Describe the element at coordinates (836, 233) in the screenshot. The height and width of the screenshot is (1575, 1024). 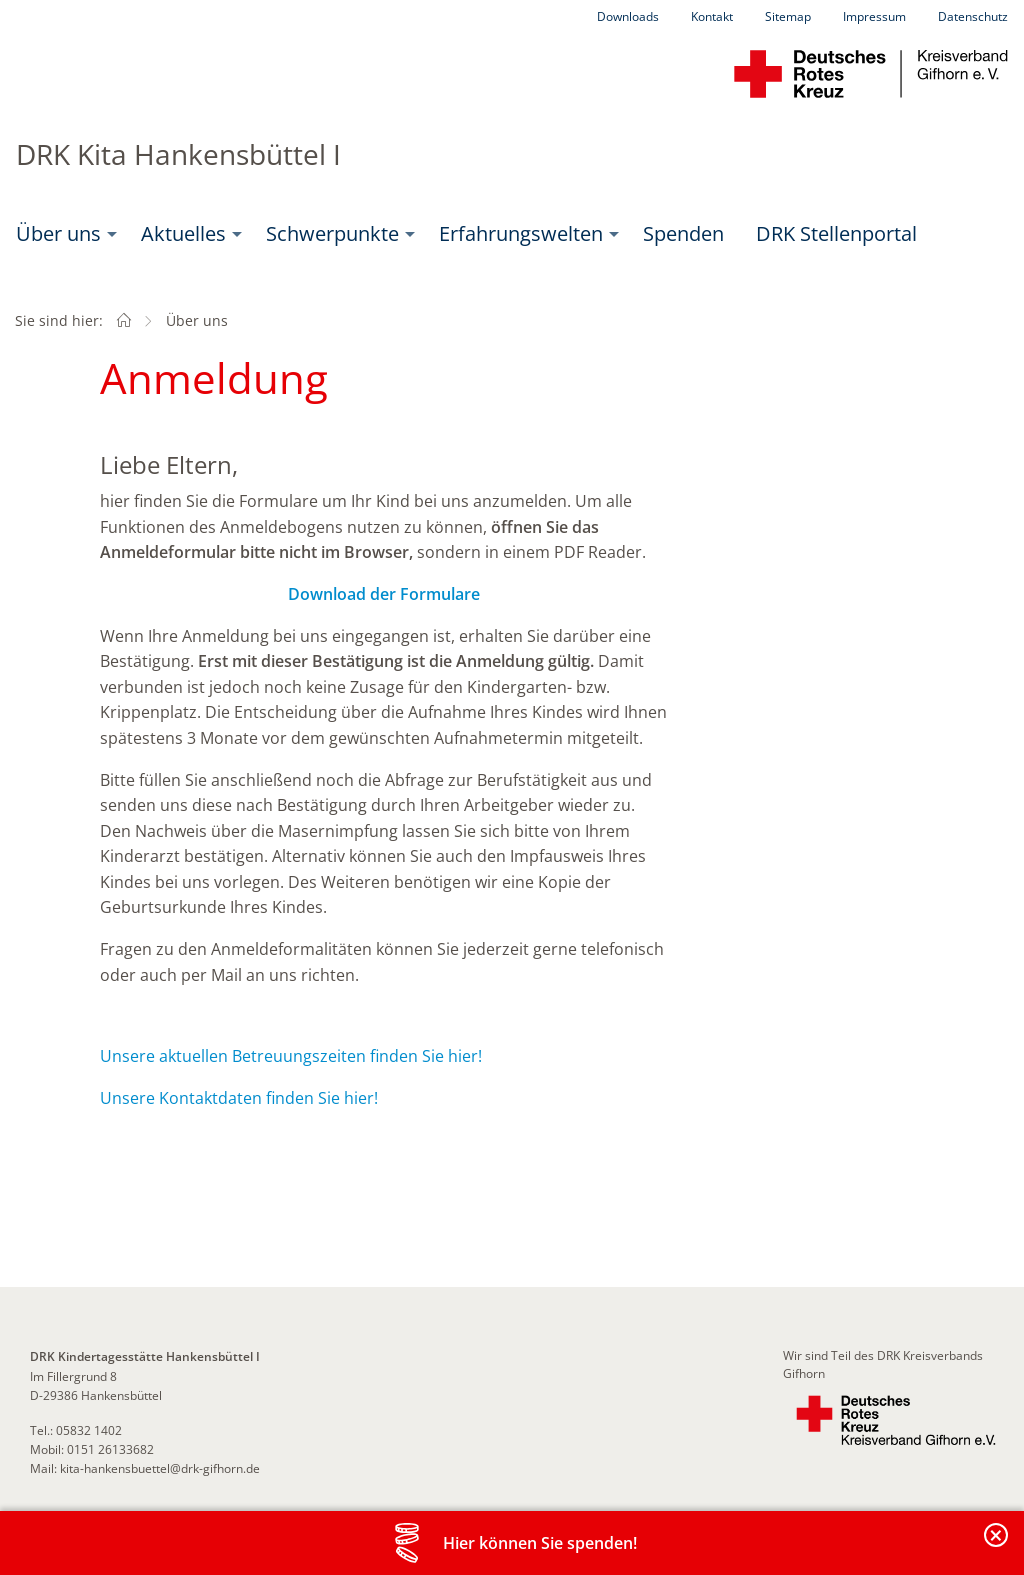
I see `DRK Stellenportal` at that location.